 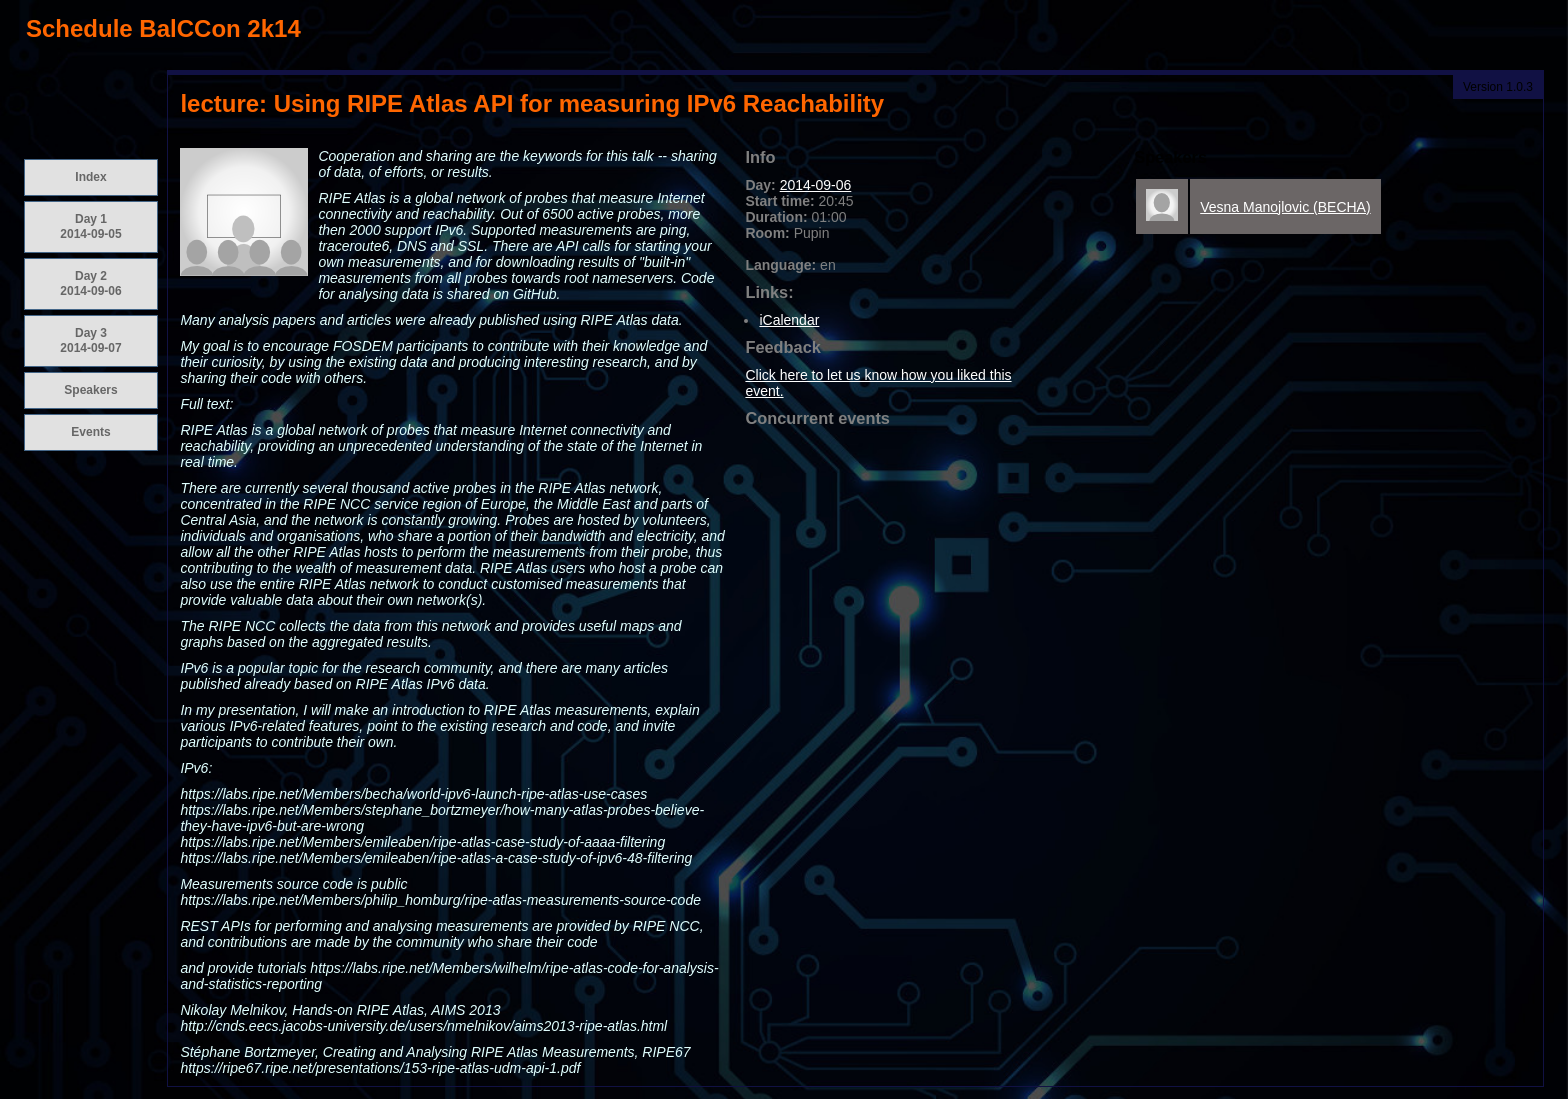 What do you see at coordinates (90, 283) in the screenshot?
I see `Day 2` at bounding box center [90, 283].